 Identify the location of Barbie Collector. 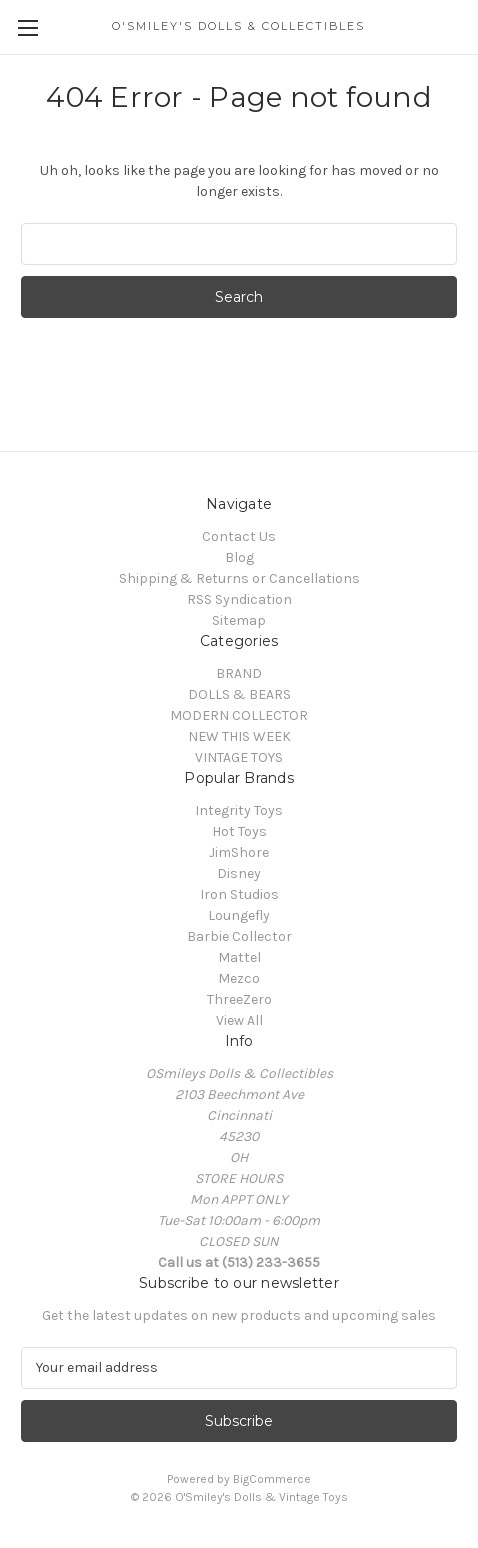
(239, 936).